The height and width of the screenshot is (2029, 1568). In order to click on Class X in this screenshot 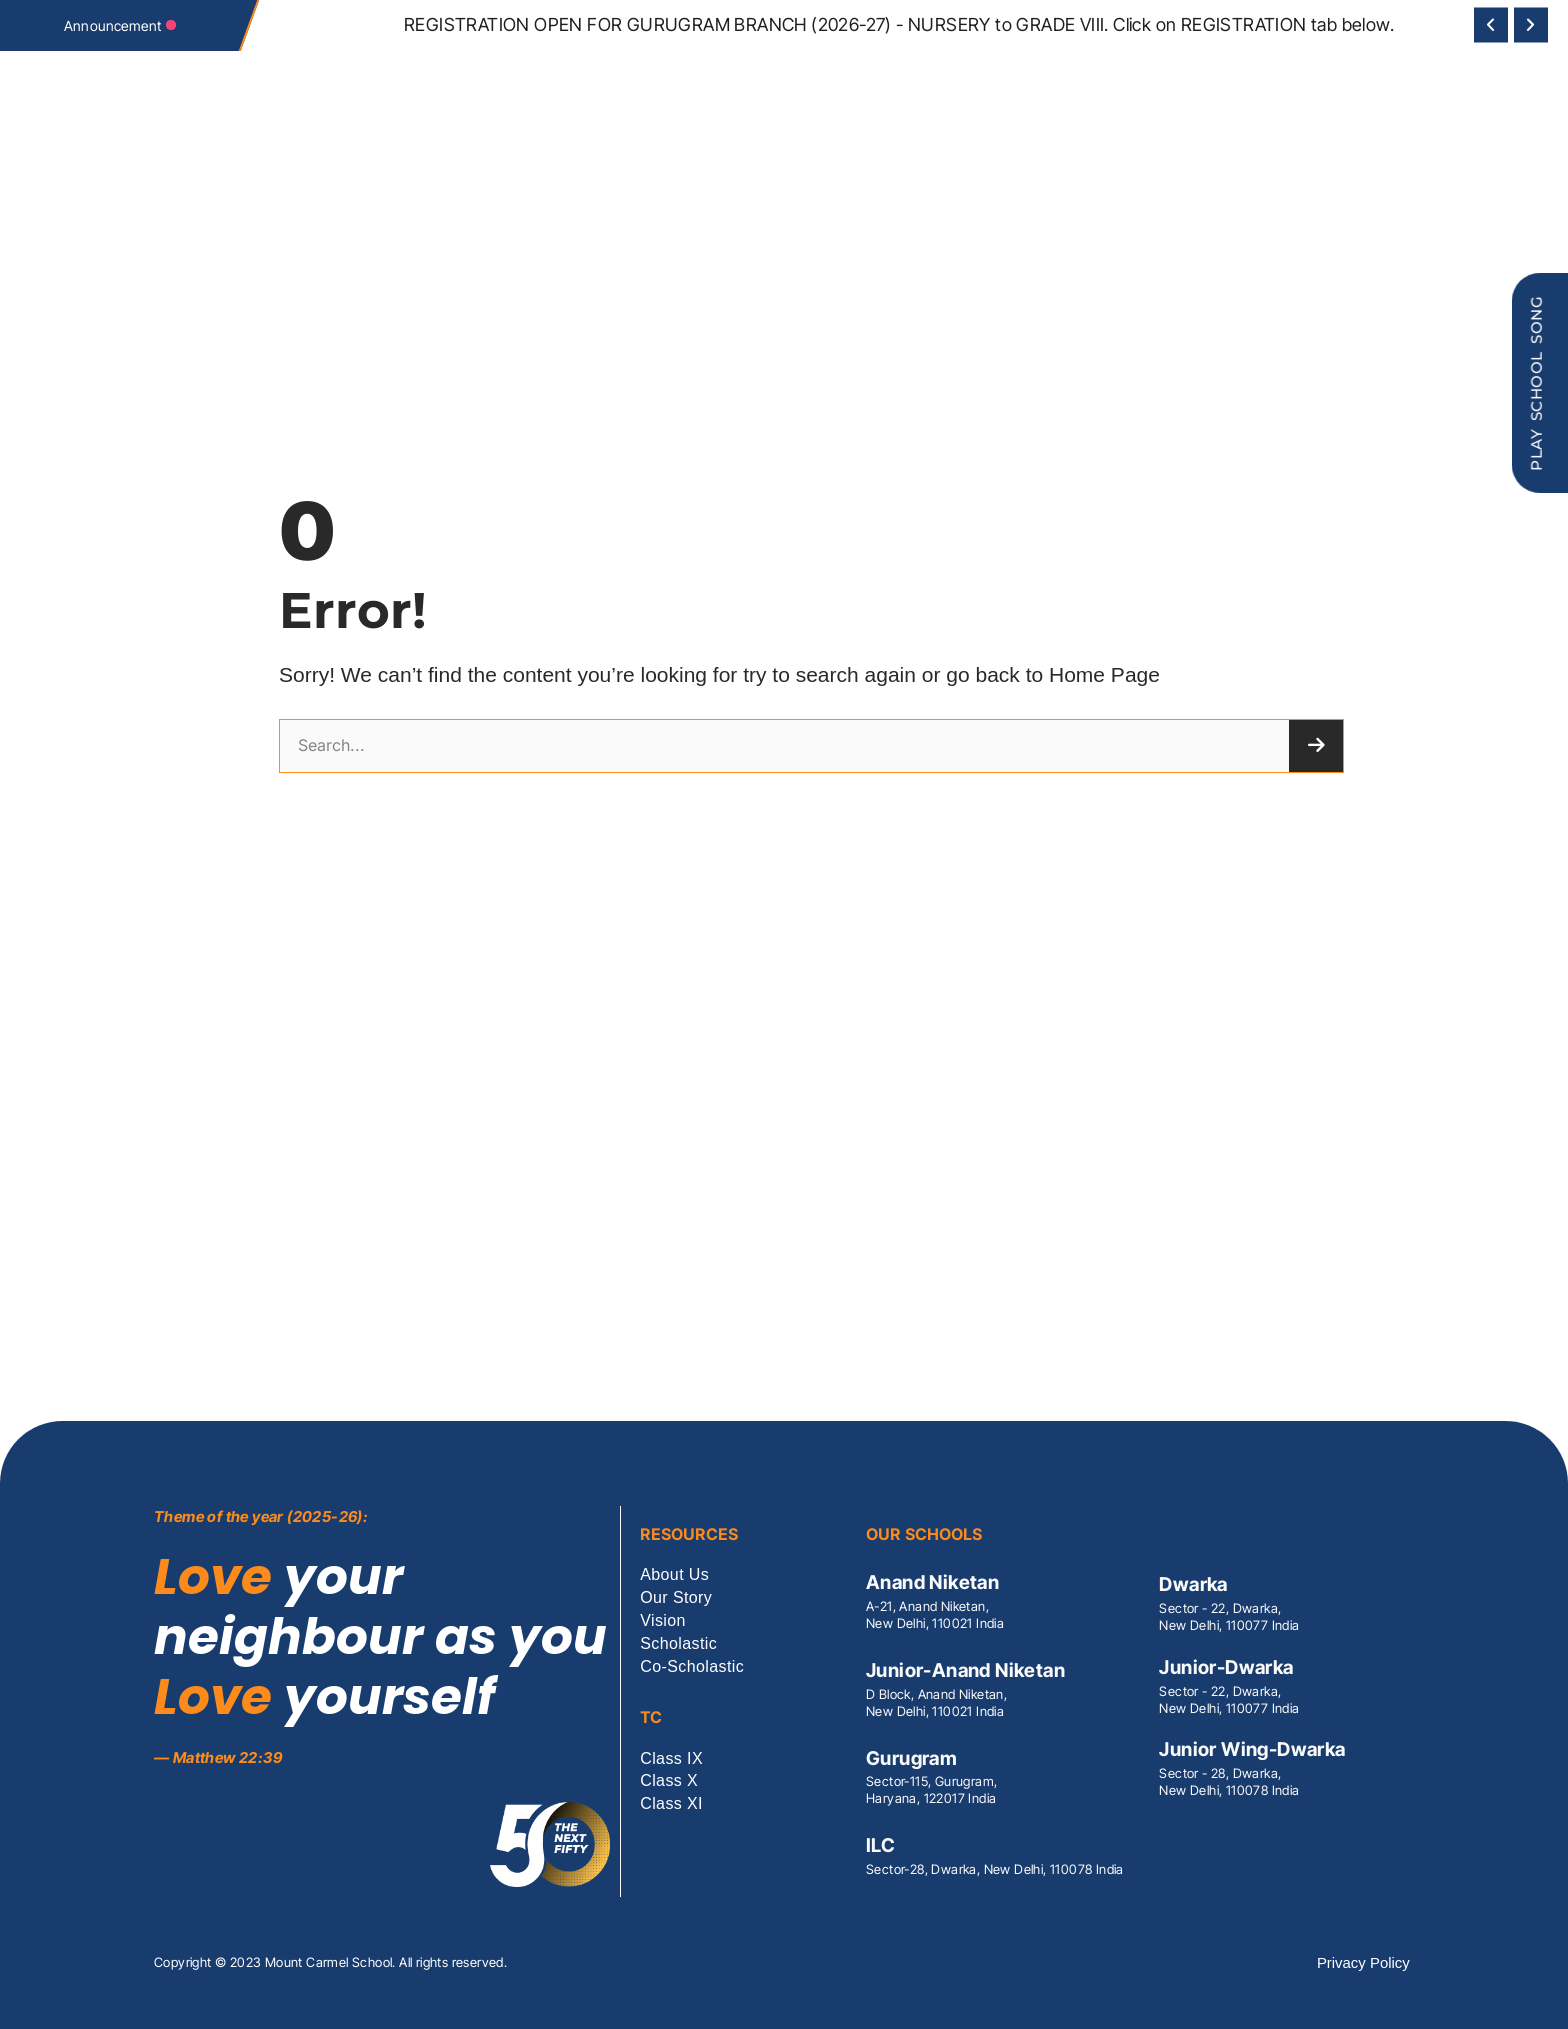, I will do `click(669, 1781)`.